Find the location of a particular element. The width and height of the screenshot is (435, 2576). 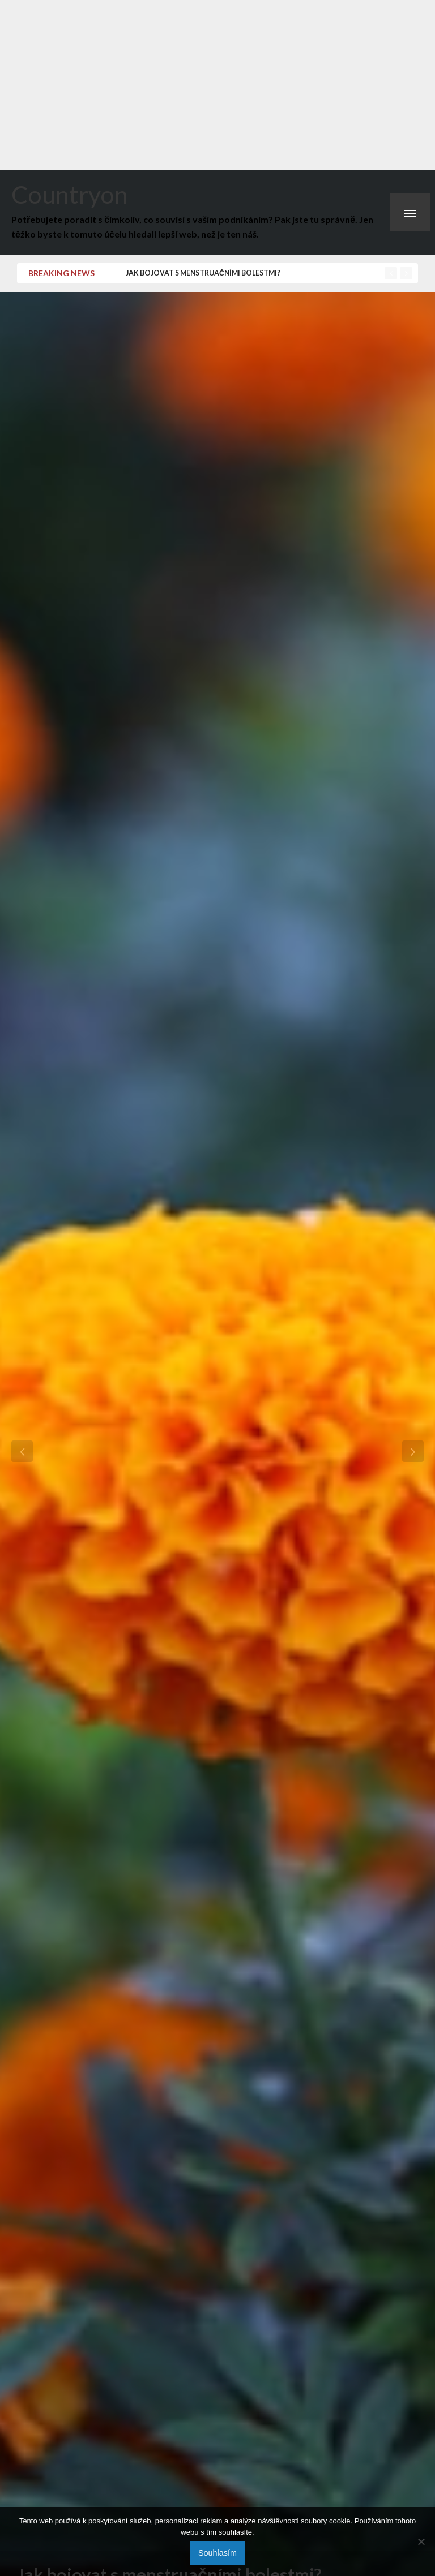

[Advertisement] is located at coordinates (217, 85).